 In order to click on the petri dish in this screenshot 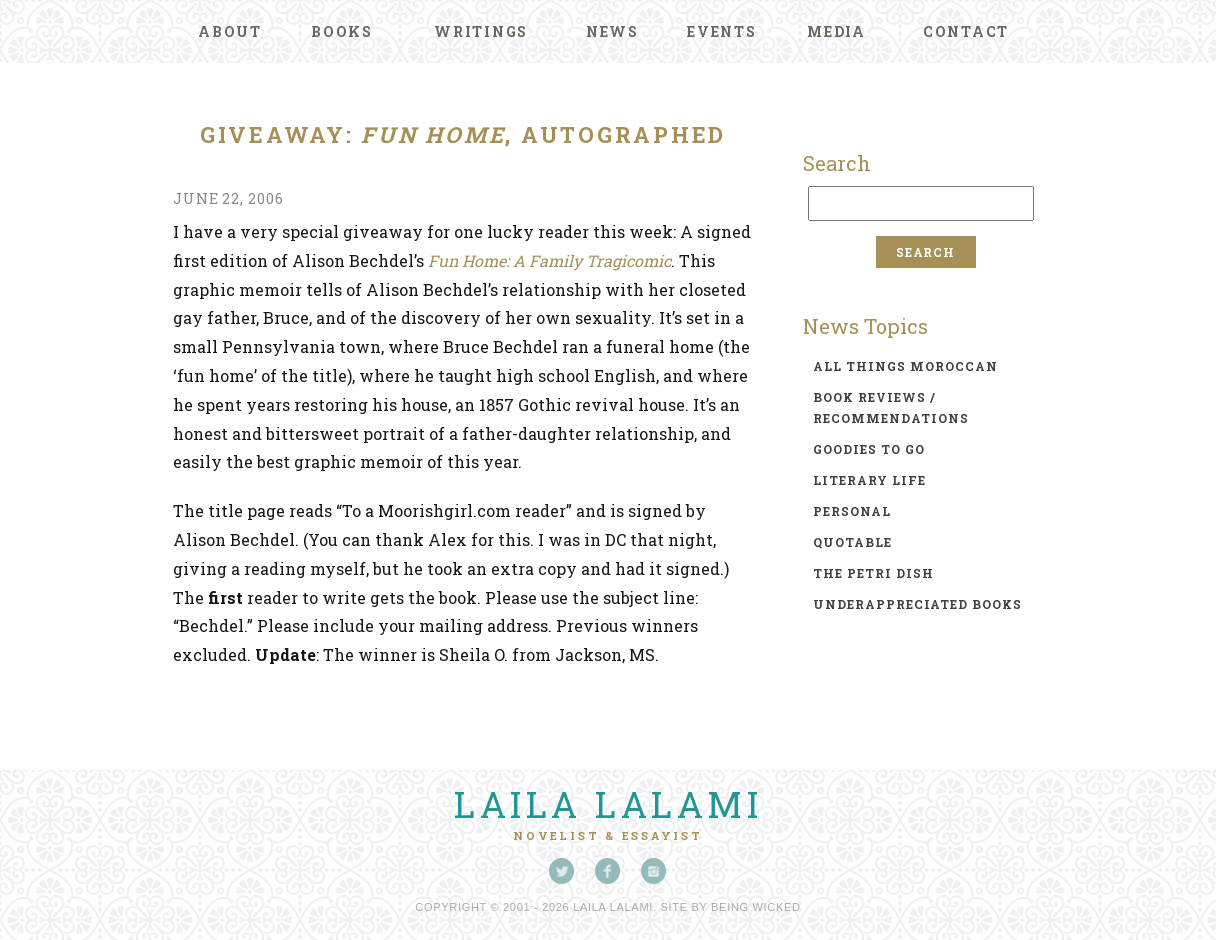, I will do `click(873, 573)`.